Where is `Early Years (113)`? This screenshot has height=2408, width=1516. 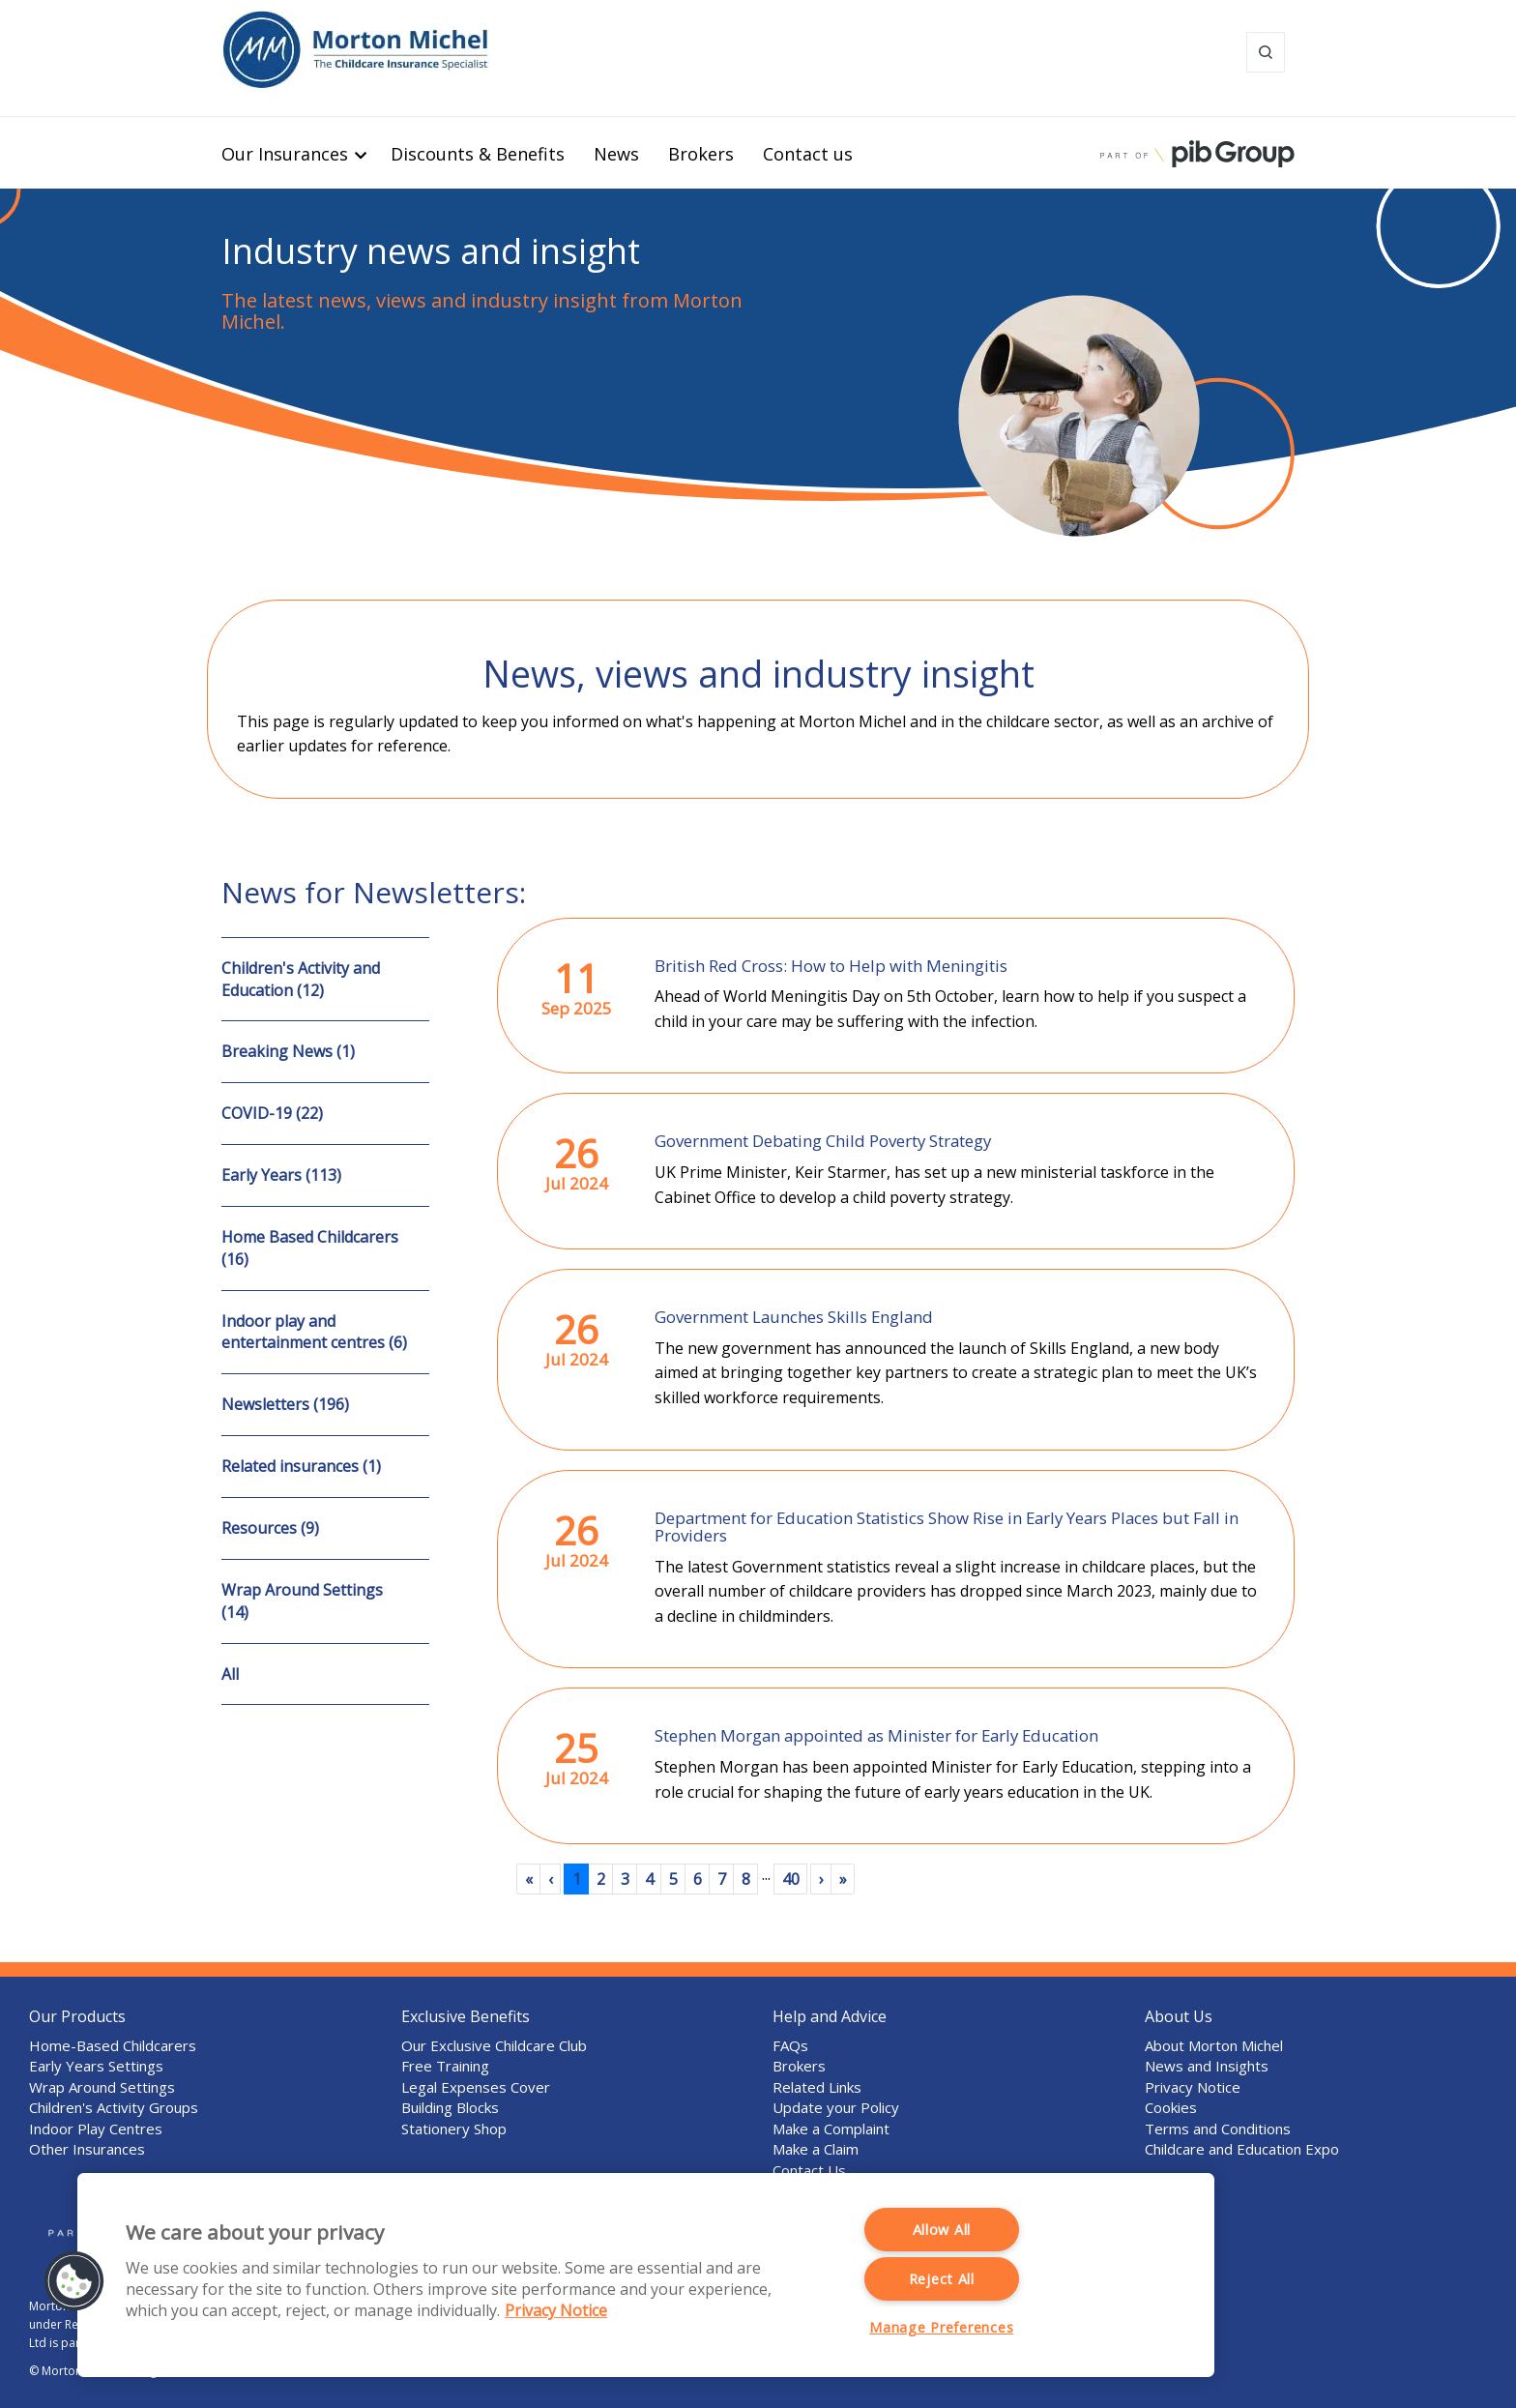 Early Years (113) is located at coordinates (281, 1175).